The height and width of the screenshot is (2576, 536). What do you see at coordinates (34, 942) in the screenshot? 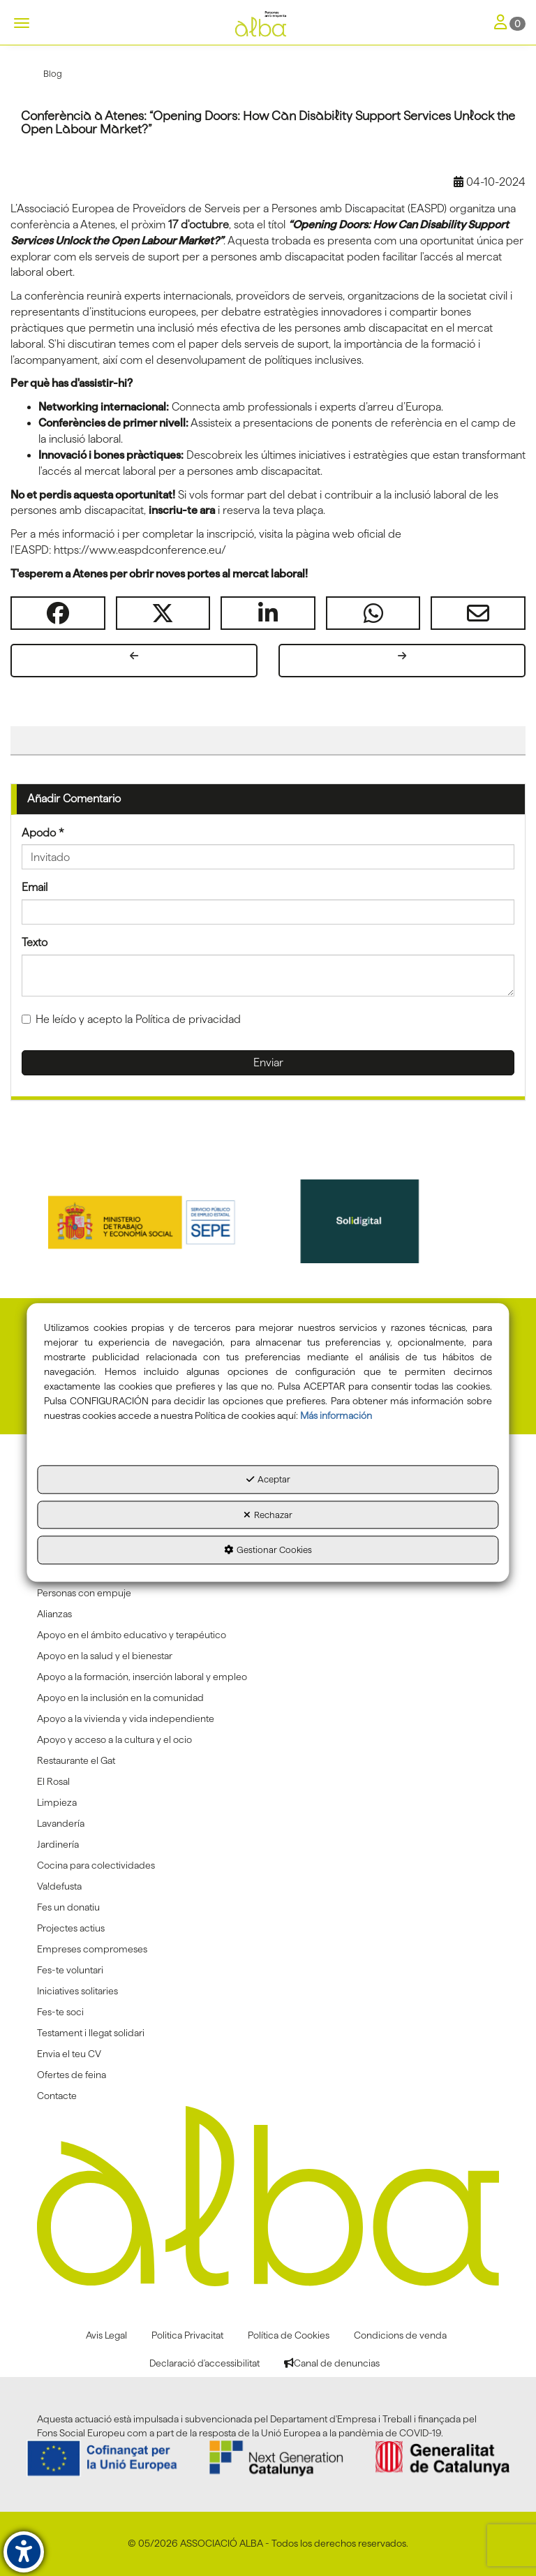
I see `Texto` at bounding box center [34, 942].